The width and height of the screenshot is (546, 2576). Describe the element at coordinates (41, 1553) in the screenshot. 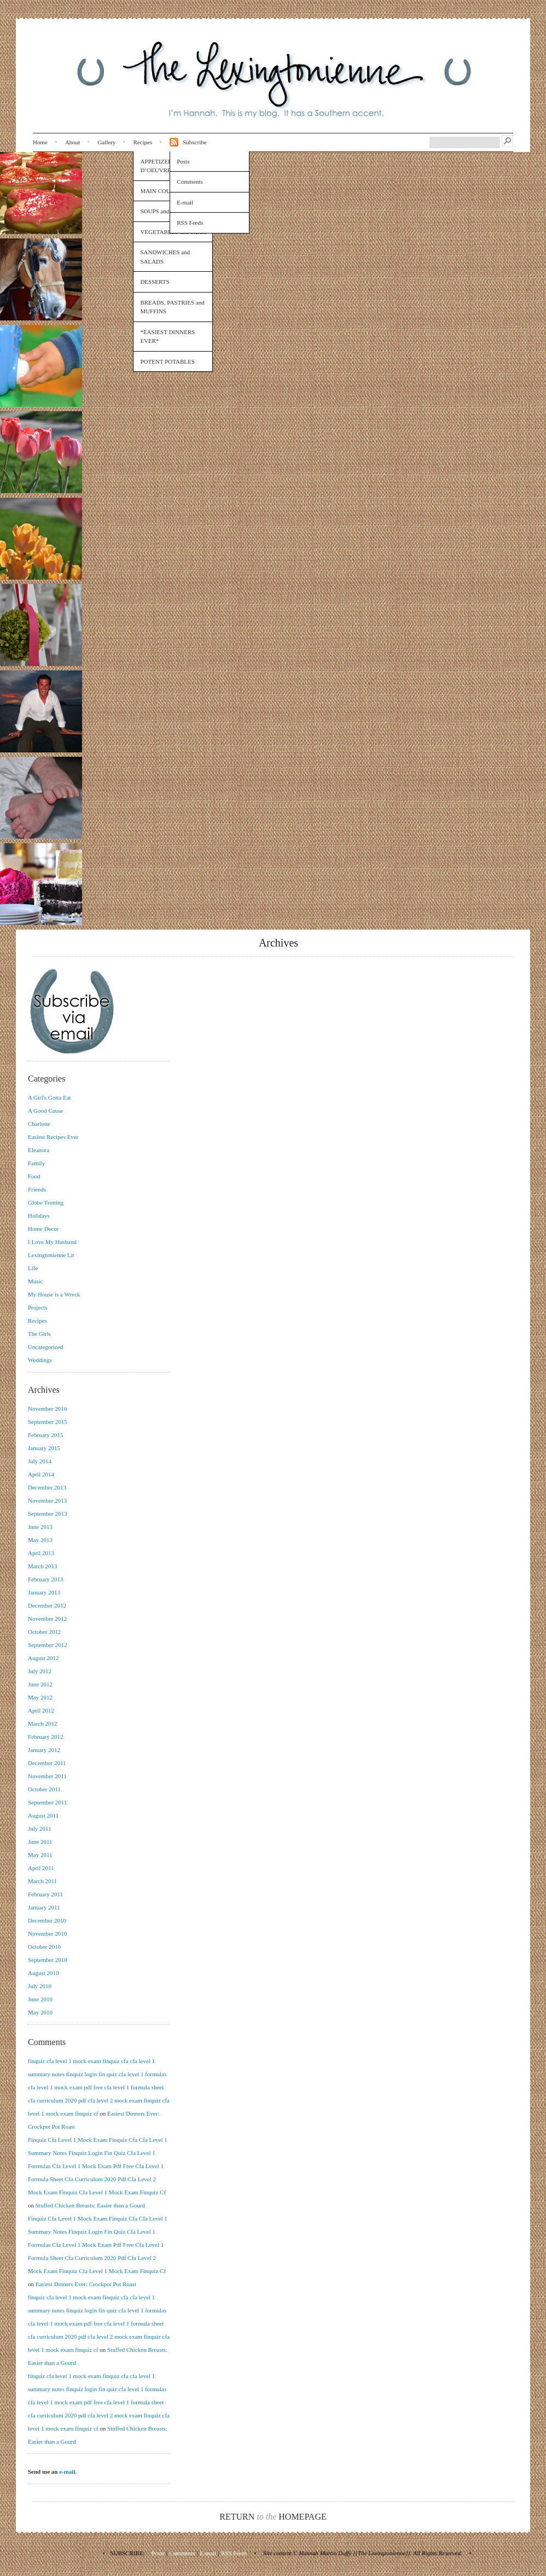

I see `April 2013` at that location.